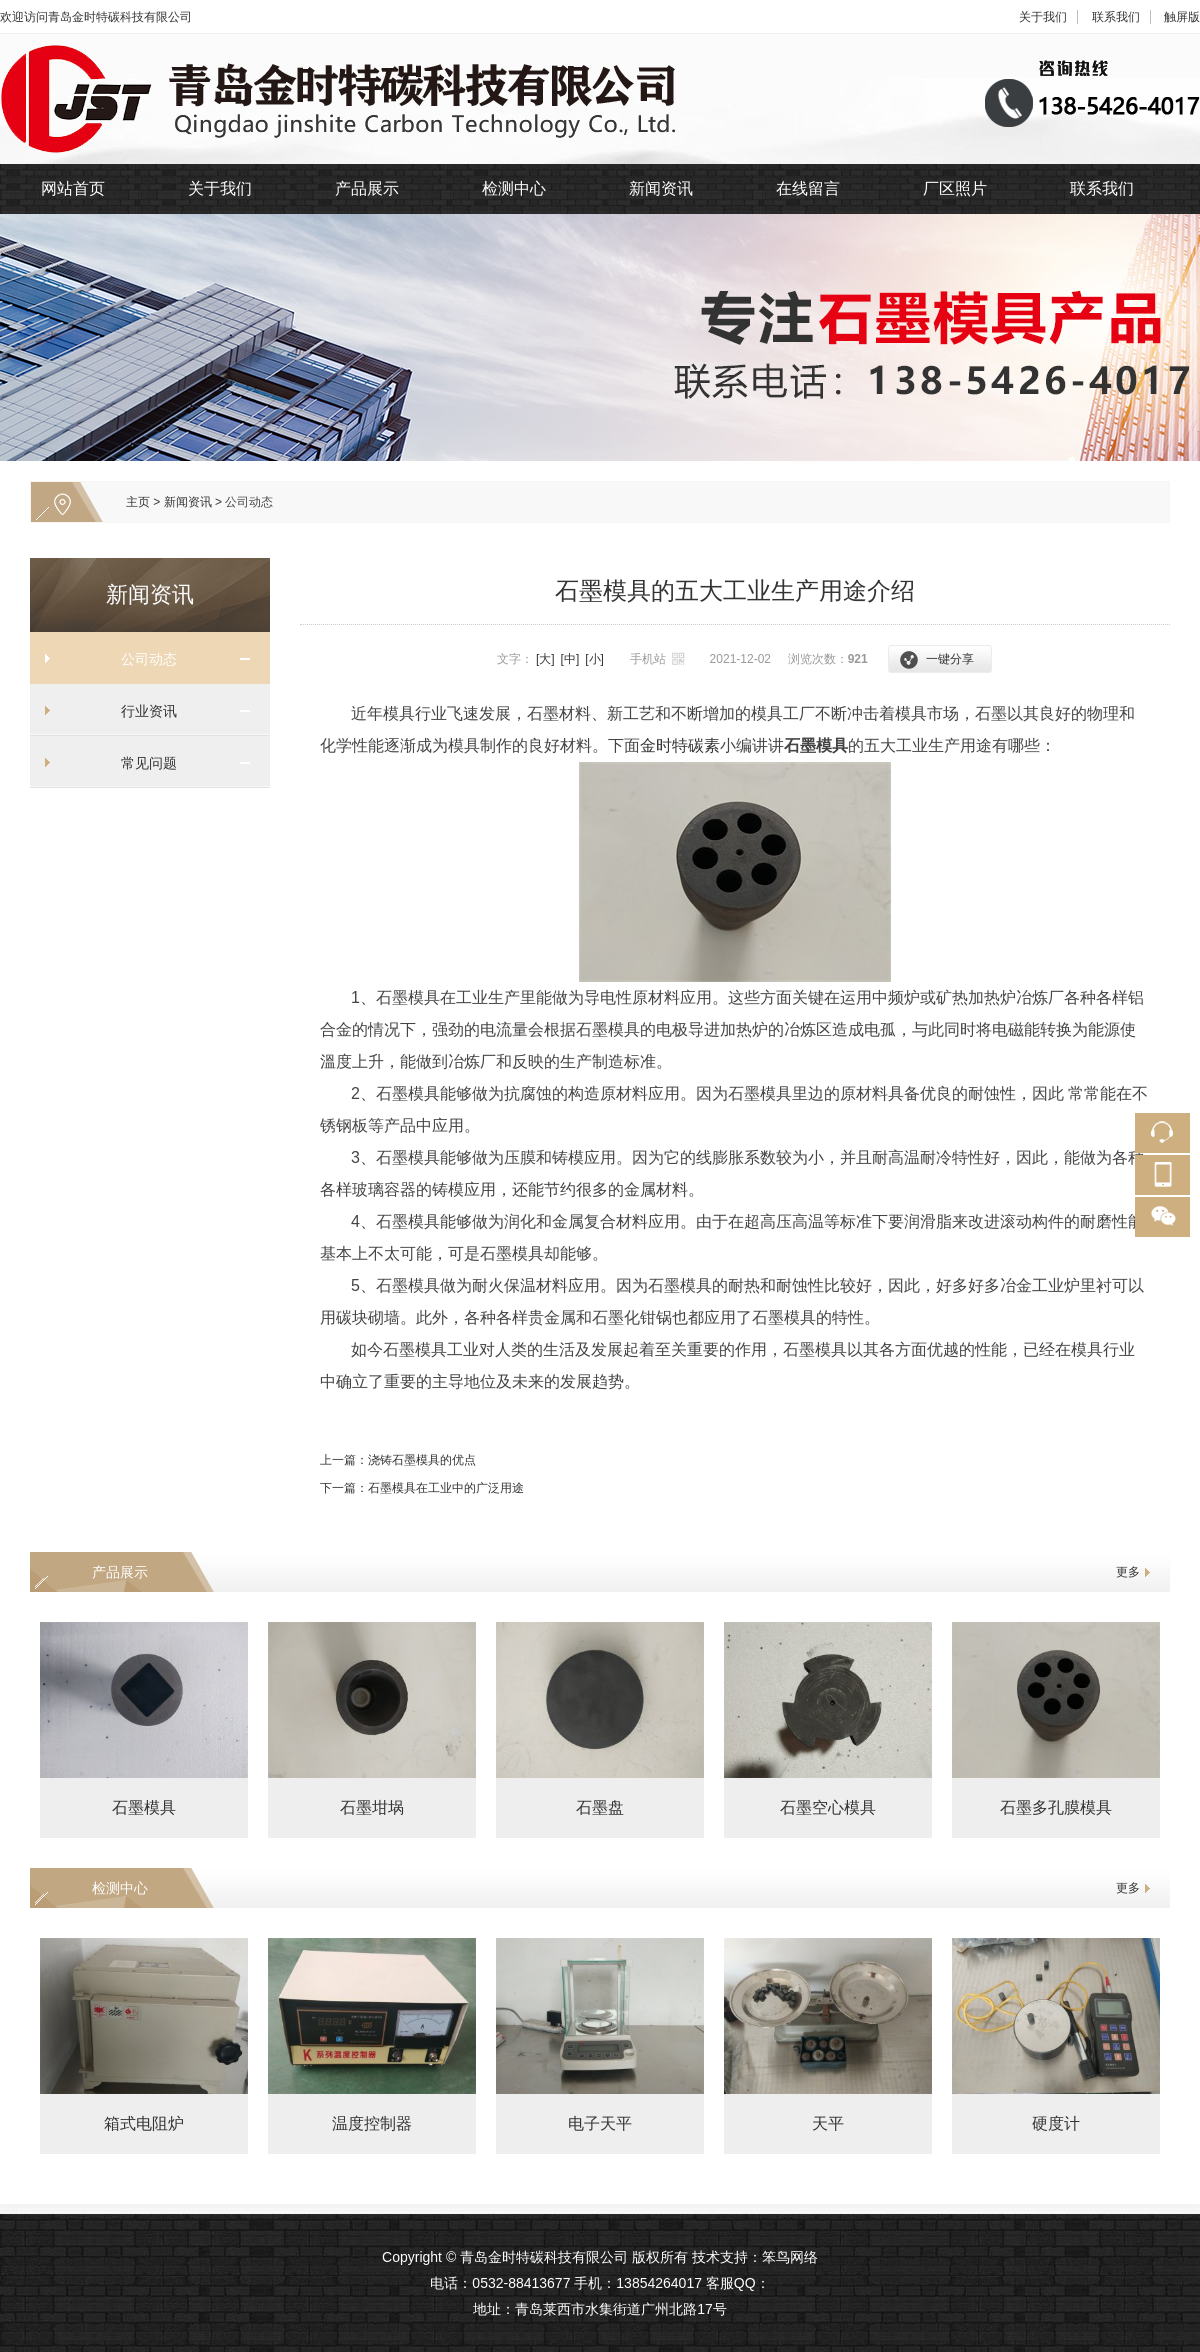  What do you see at coordinates (790, 2257) in the screenshot?
I see `笨鸟网络` at bounding box center [790, 2257].